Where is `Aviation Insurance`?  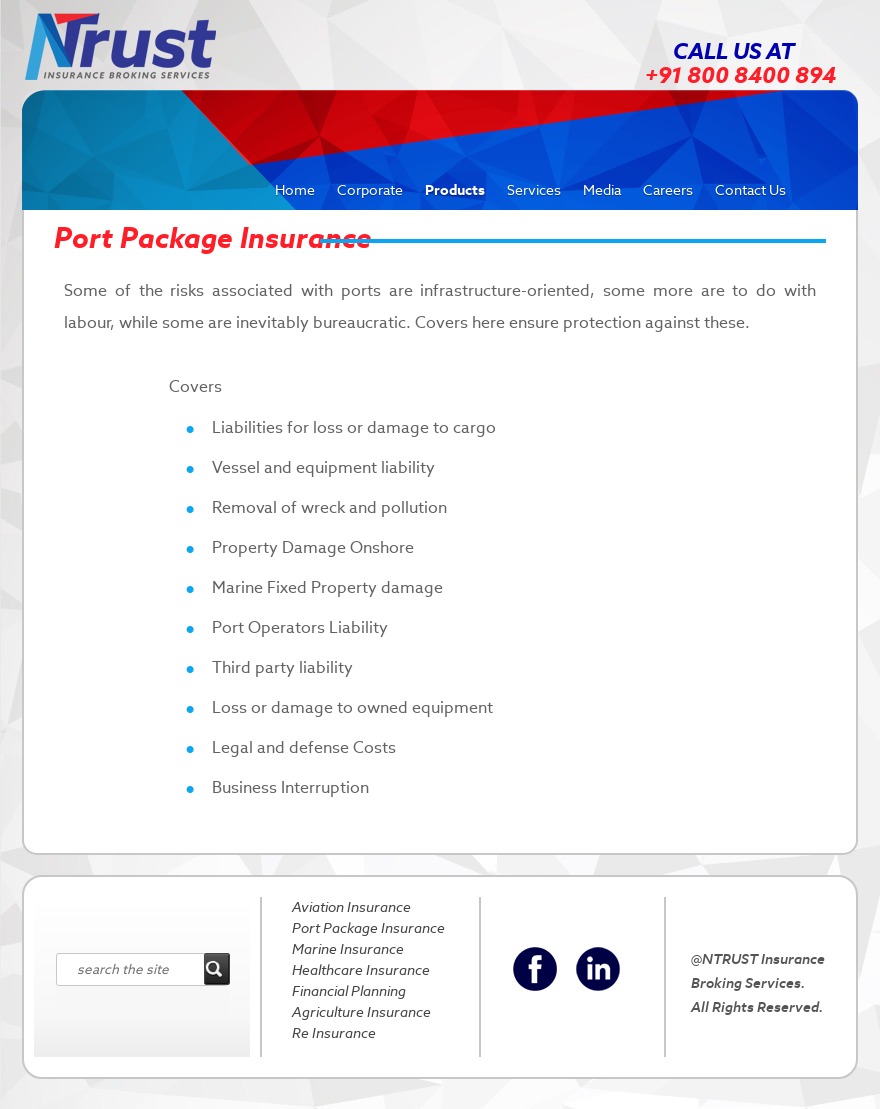
Aviation Insurance is located at coordinates (351, 907).